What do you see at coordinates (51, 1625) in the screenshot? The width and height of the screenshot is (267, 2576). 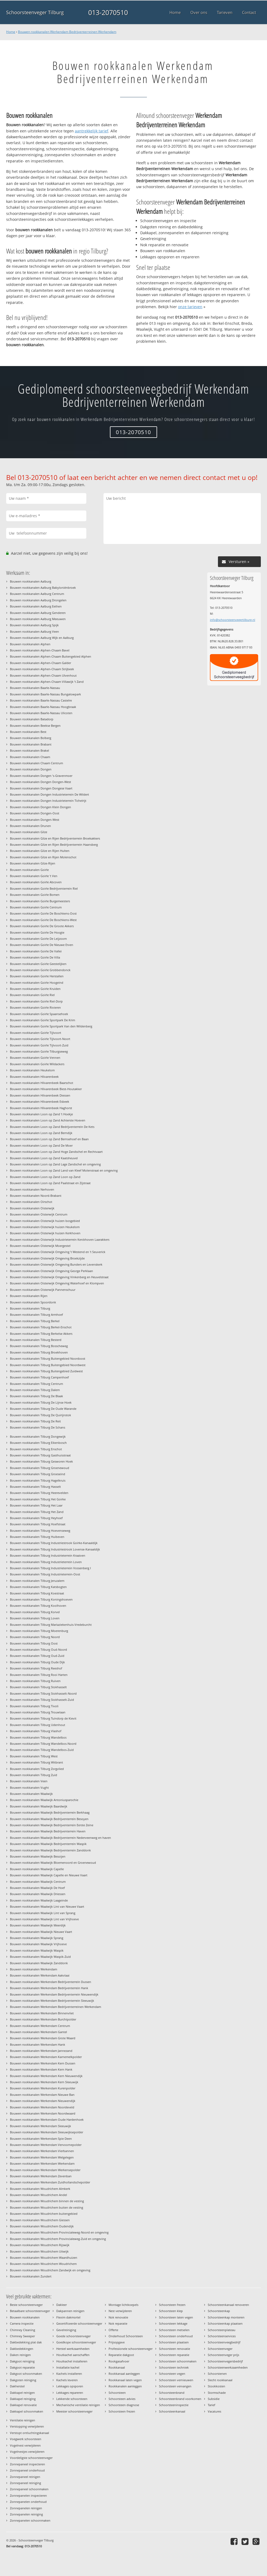 I see `Bouwen rookkanalen Tilburg Mariaziekenhuis-Vredeburcht` at bounding box center [51, 1625].